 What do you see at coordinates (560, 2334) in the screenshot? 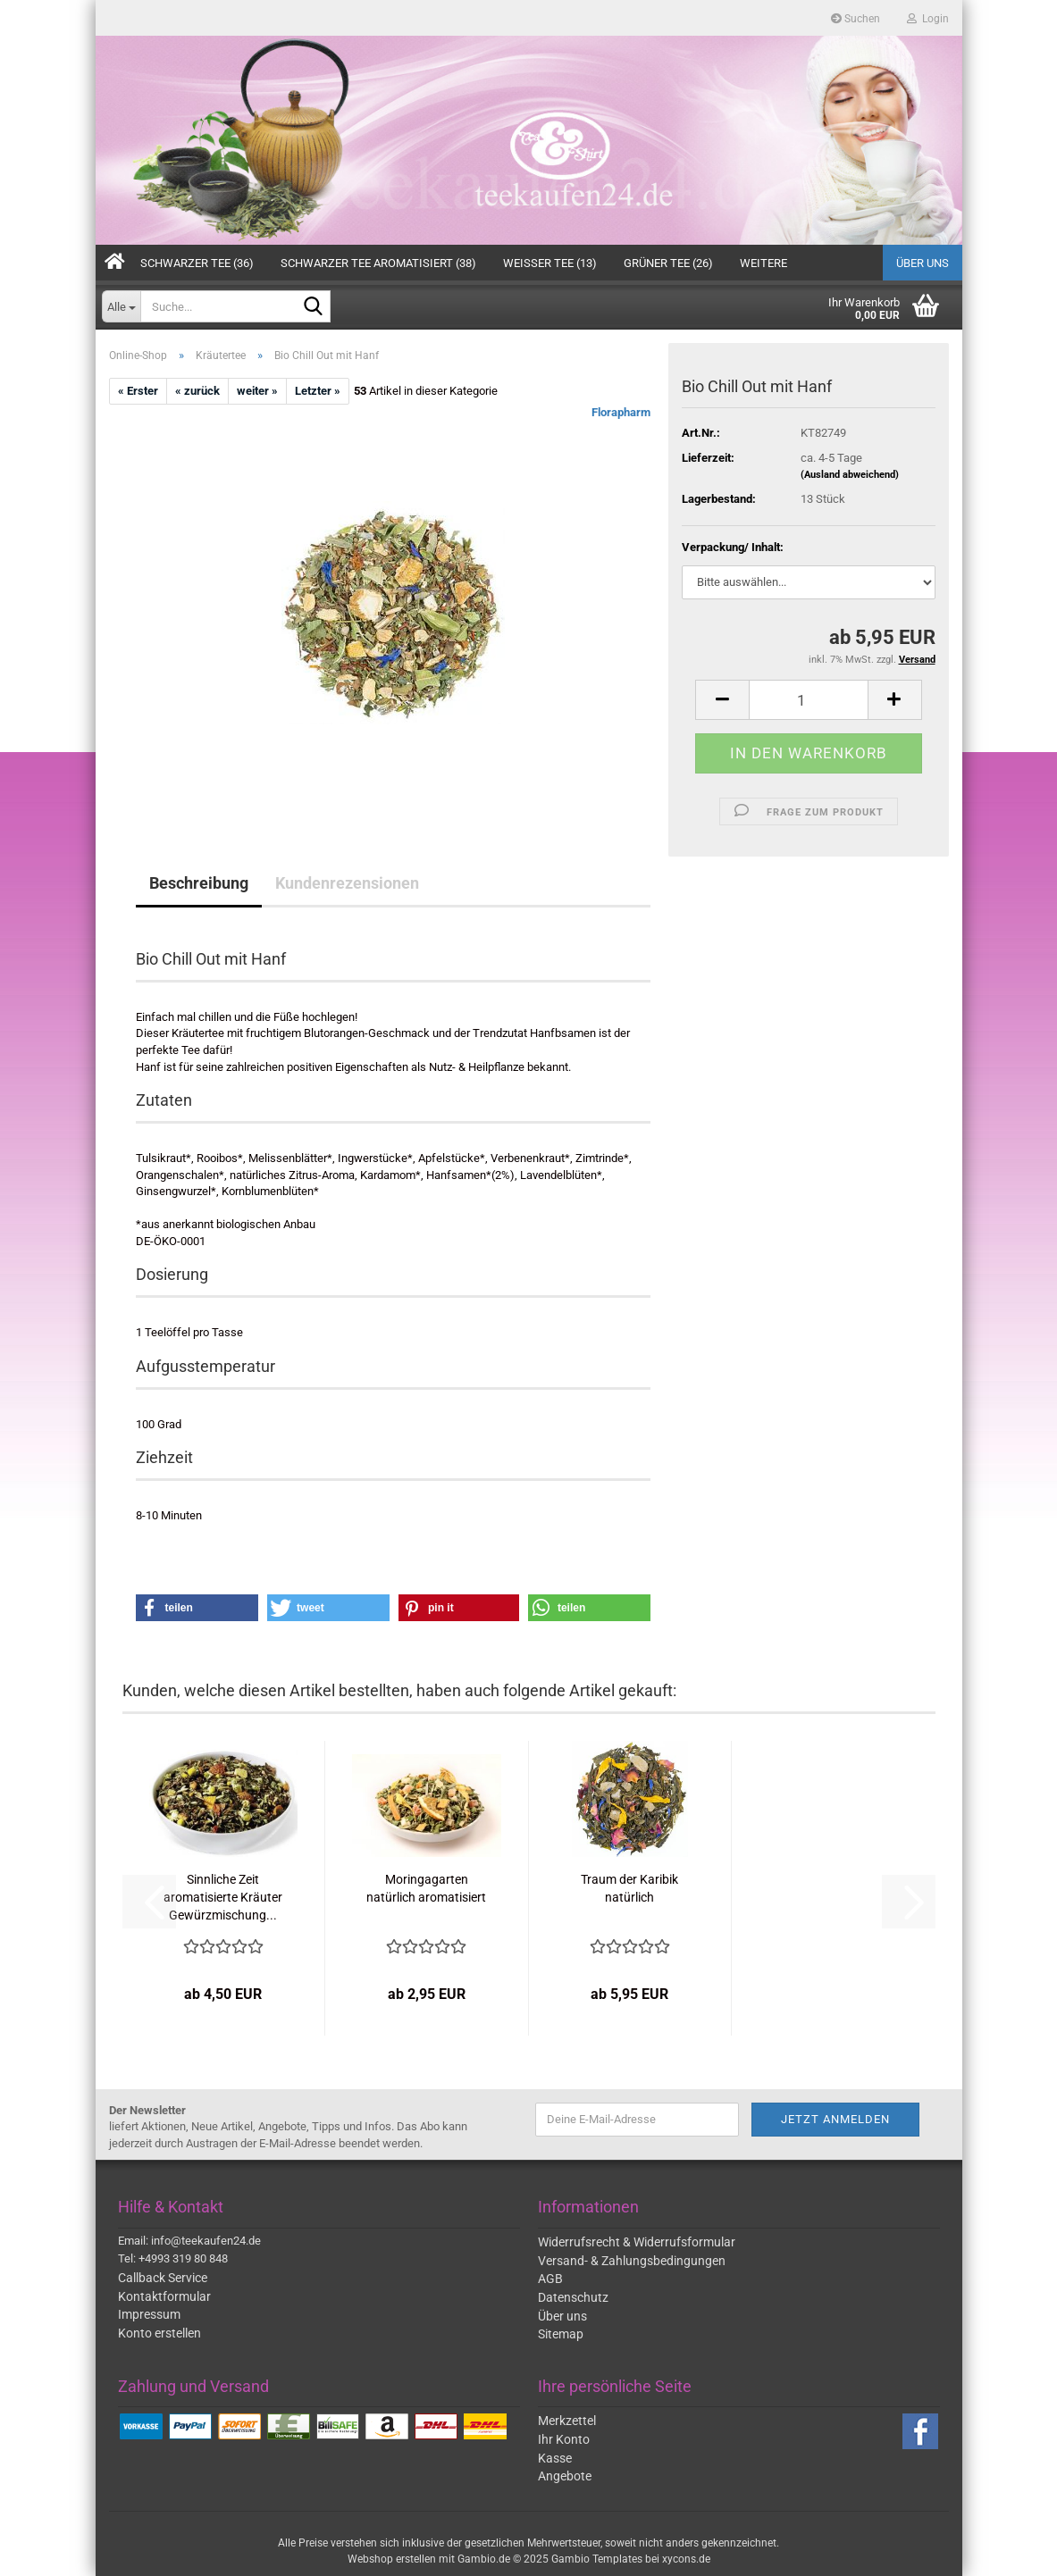
I see `Sitemap` at bounding box center [560, 2334].